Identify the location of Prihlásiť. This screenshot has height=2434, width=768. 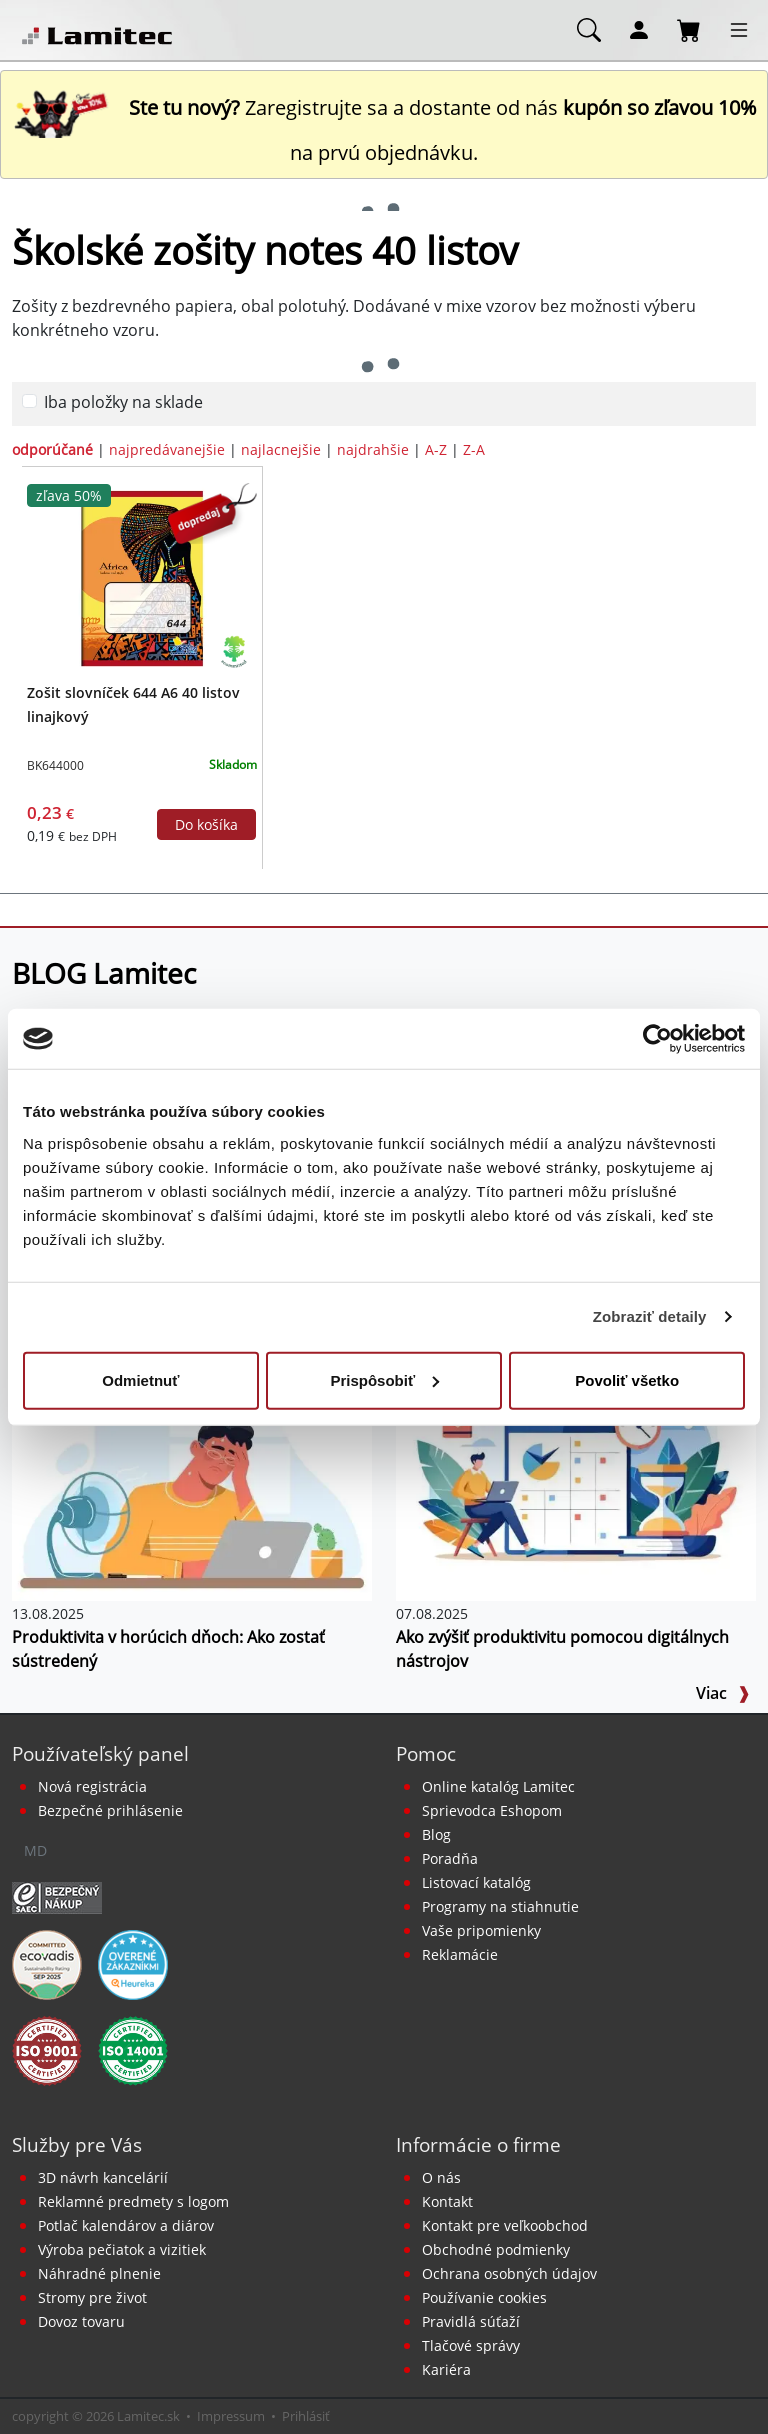
(306, 2416).